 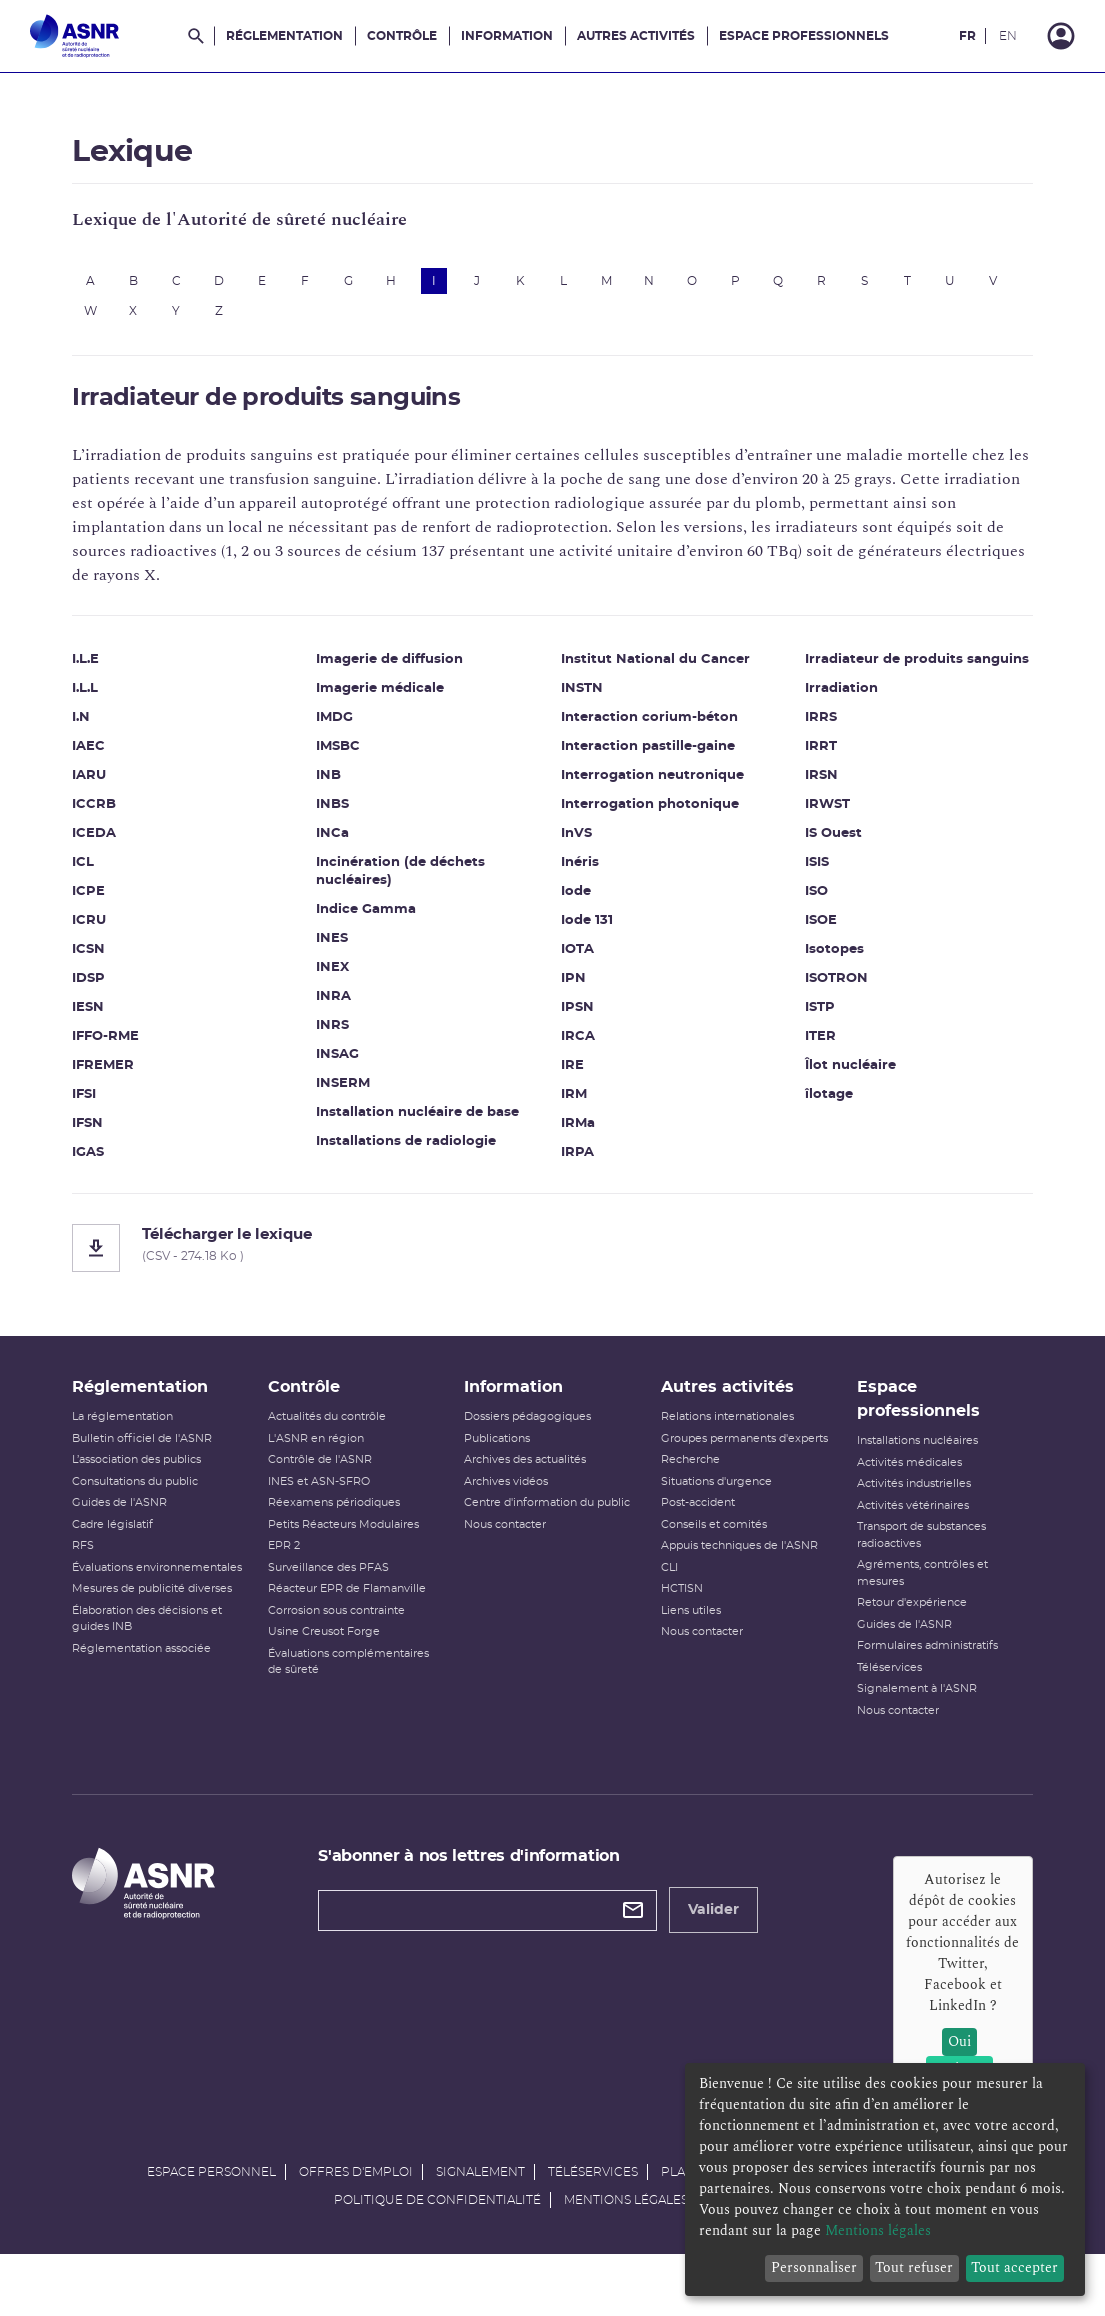 What do you see at coordinates (111, 873) in the screenshot?
I see `ICL` at bounding box center [111, 873].